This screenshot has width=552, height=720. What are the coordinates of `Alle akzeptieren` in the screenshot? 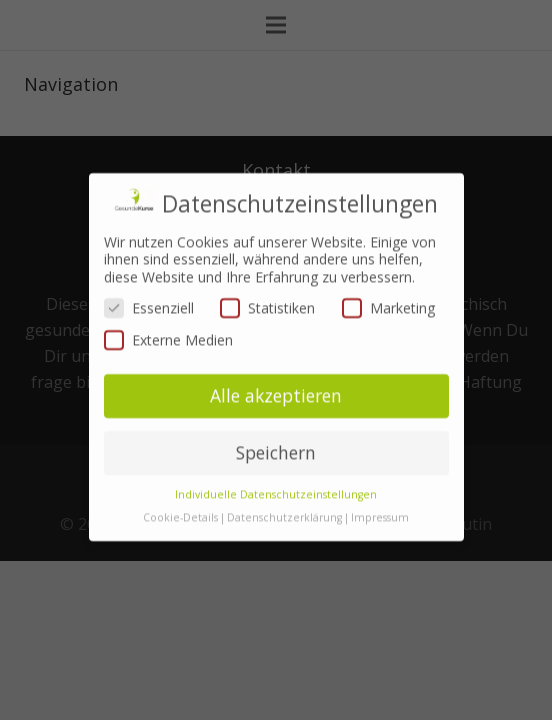 It's located at (276, 377).